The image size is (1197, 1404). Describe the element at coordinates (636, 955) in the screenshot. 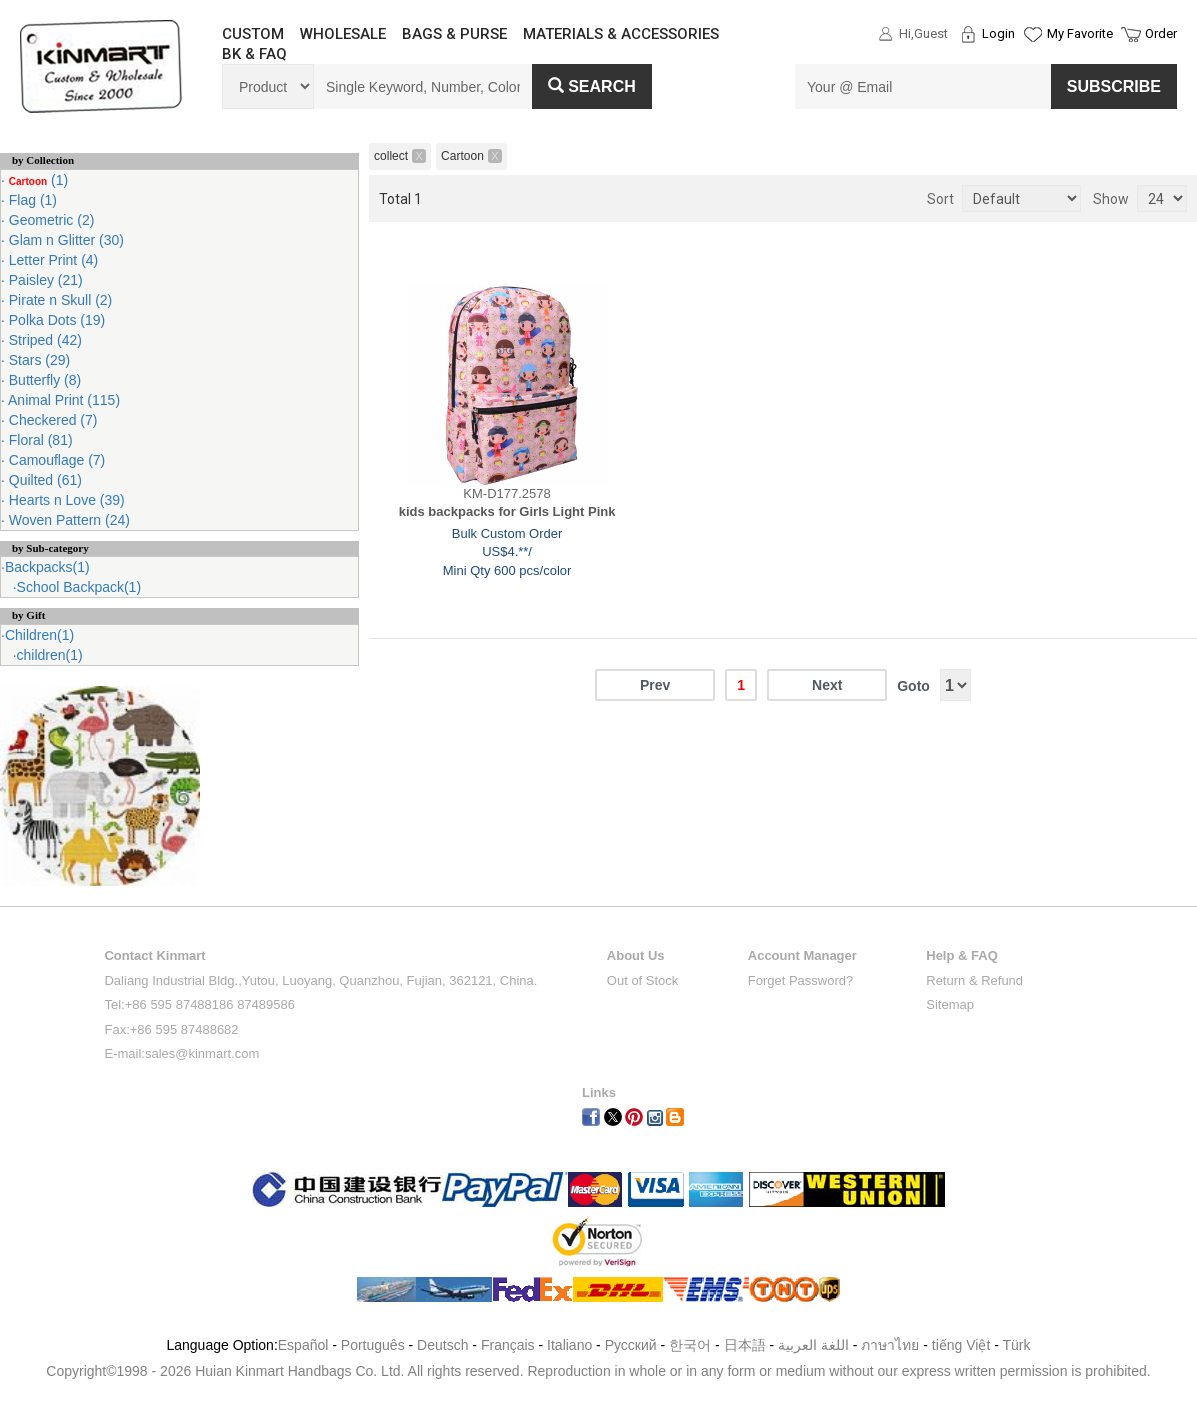

I see `About Us` at that location.